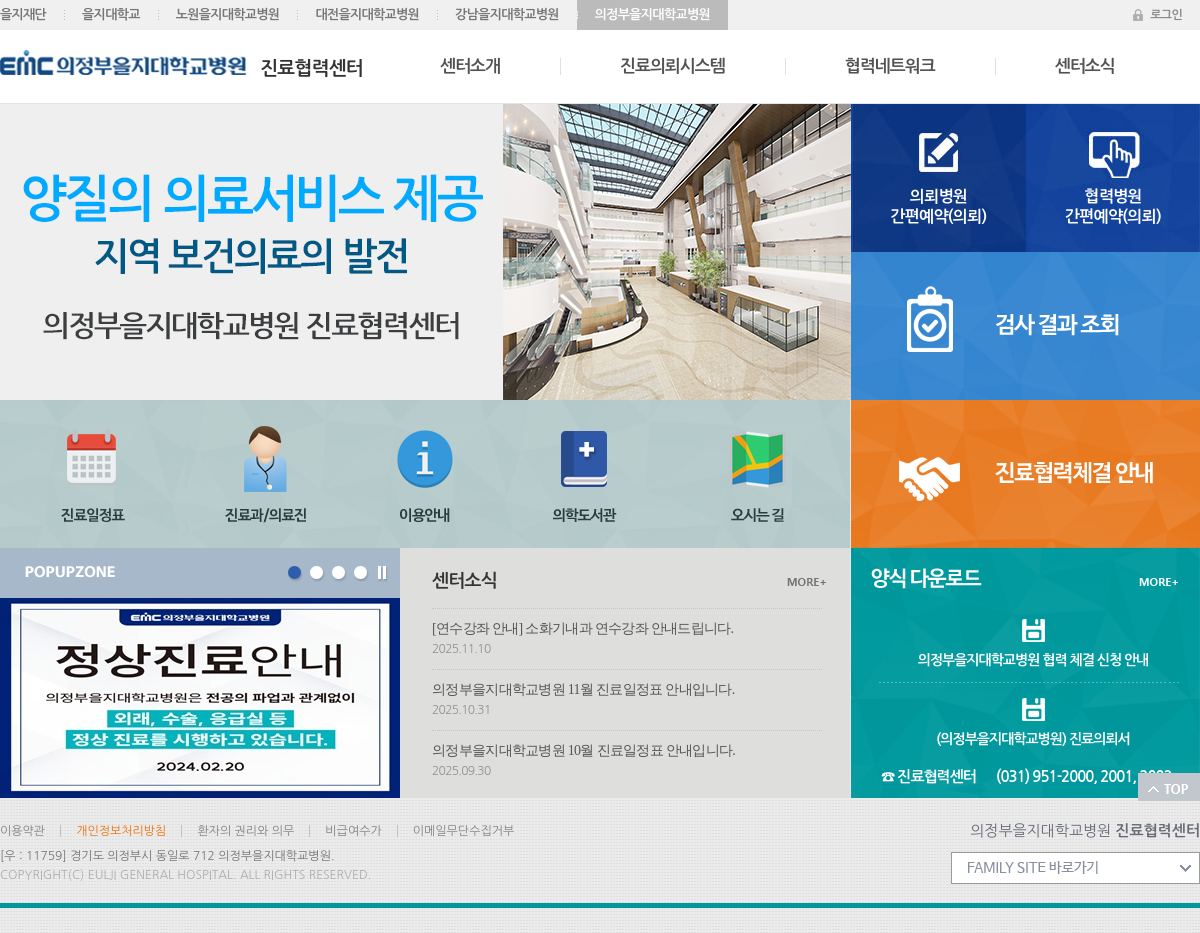 The width and height of the screenshot is (1200, 933). Describe the element at coordinates (181, 64) in the screenshot. I see `진료협력센터` at that location.